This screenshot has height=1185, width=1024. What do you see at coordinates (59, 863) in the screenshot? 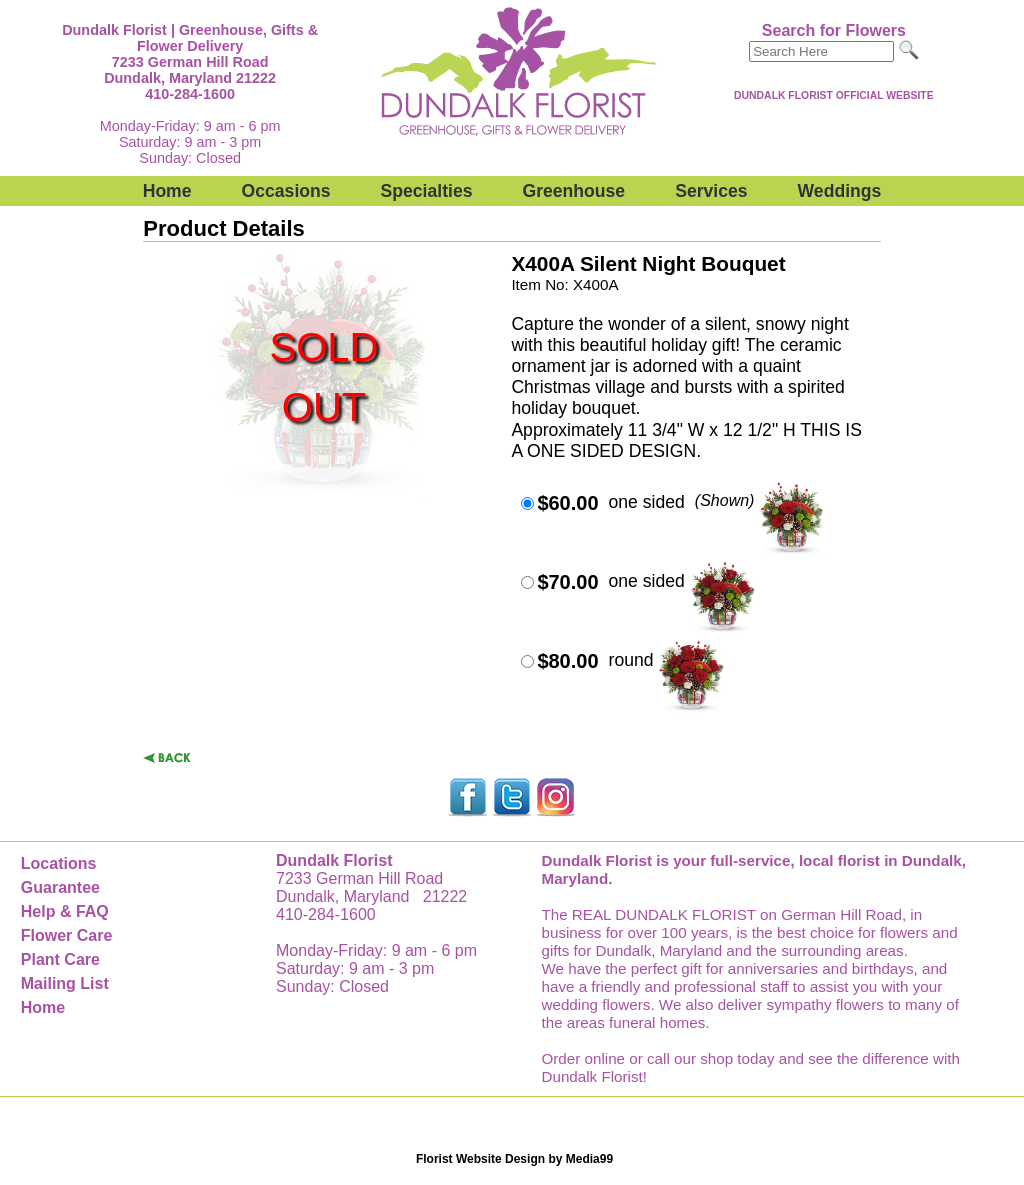
I see `Locations` at bounding box center [59, 863].